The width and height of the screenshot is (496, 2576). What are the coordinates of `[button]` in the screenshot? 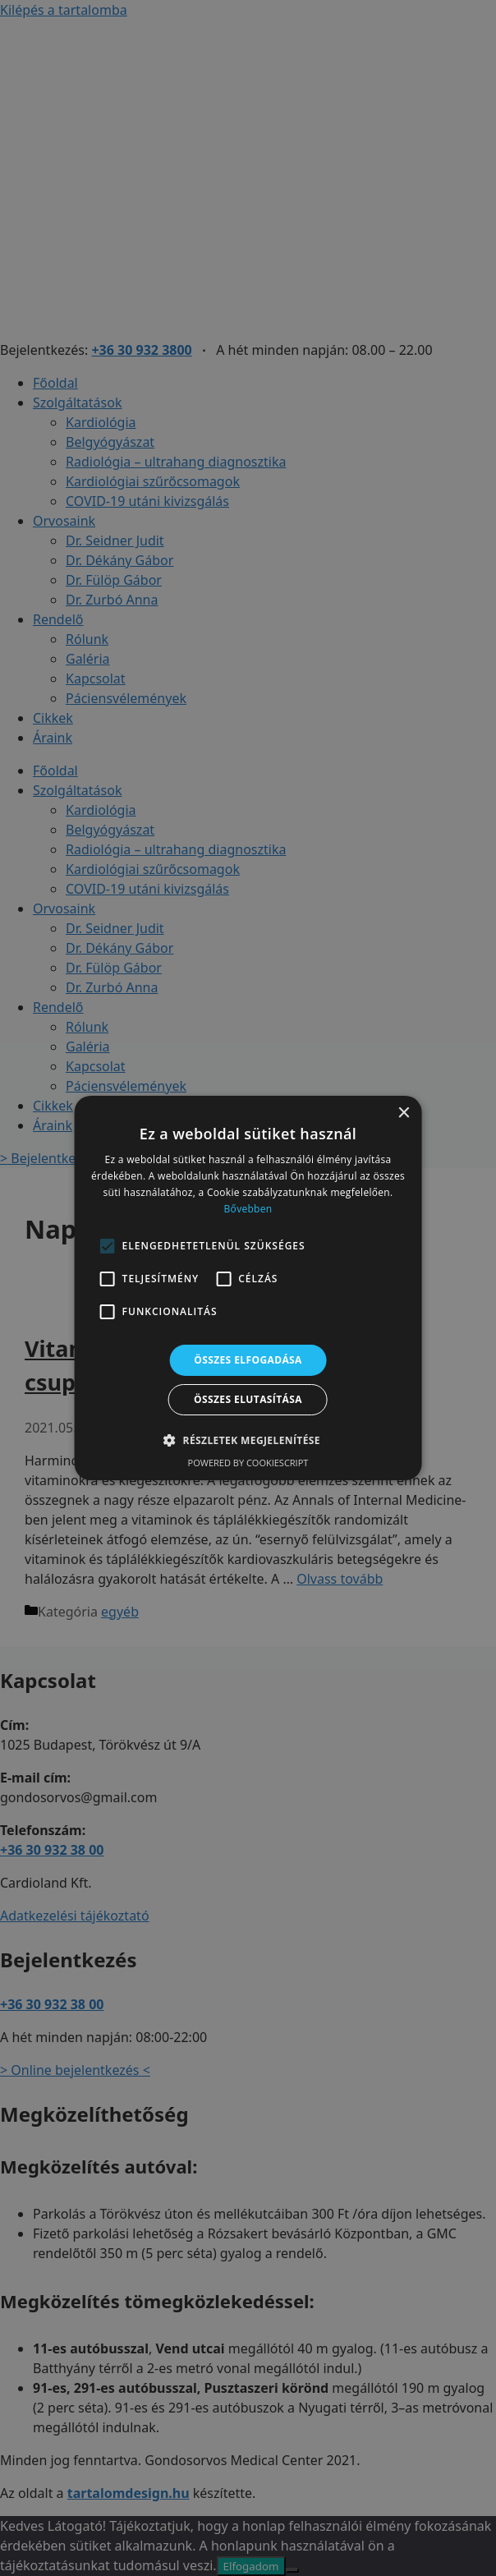 It's located at (248, 1440).